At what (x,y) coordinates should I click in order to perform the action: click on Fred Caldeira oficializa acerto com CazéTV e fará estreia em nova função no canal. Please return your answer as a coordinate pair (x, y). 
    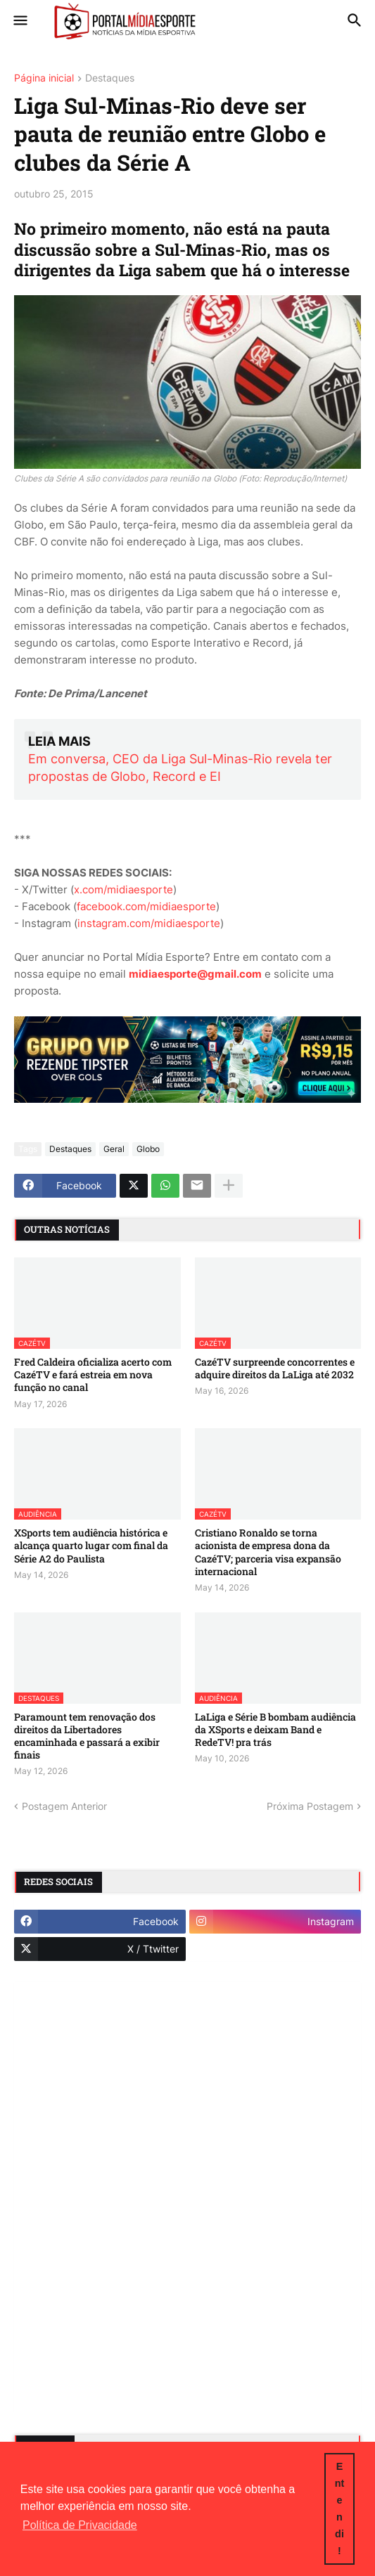
    Looking at the image, I should click on (93, 1375).